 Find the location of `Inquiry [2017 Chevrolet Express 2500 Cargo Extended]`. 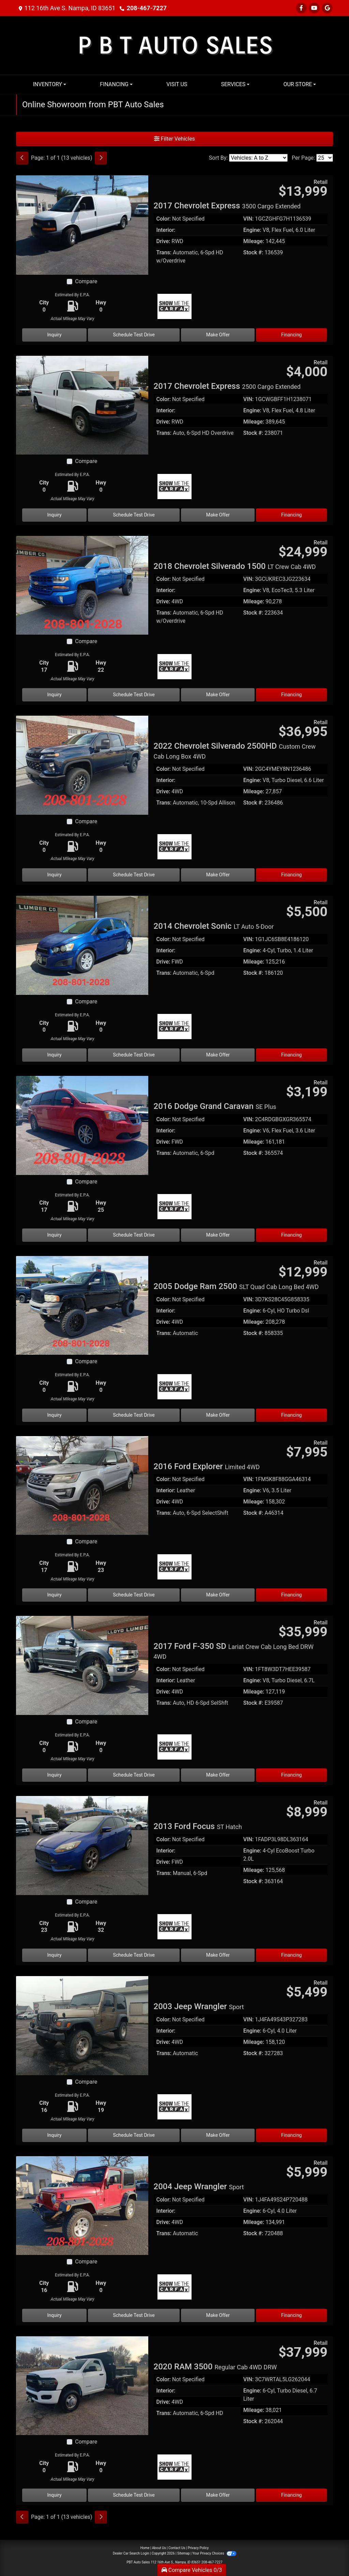

Inquiry [2017 Chevrolet Express 2500 Cargo Extended] is located at coordinates (54, 515).